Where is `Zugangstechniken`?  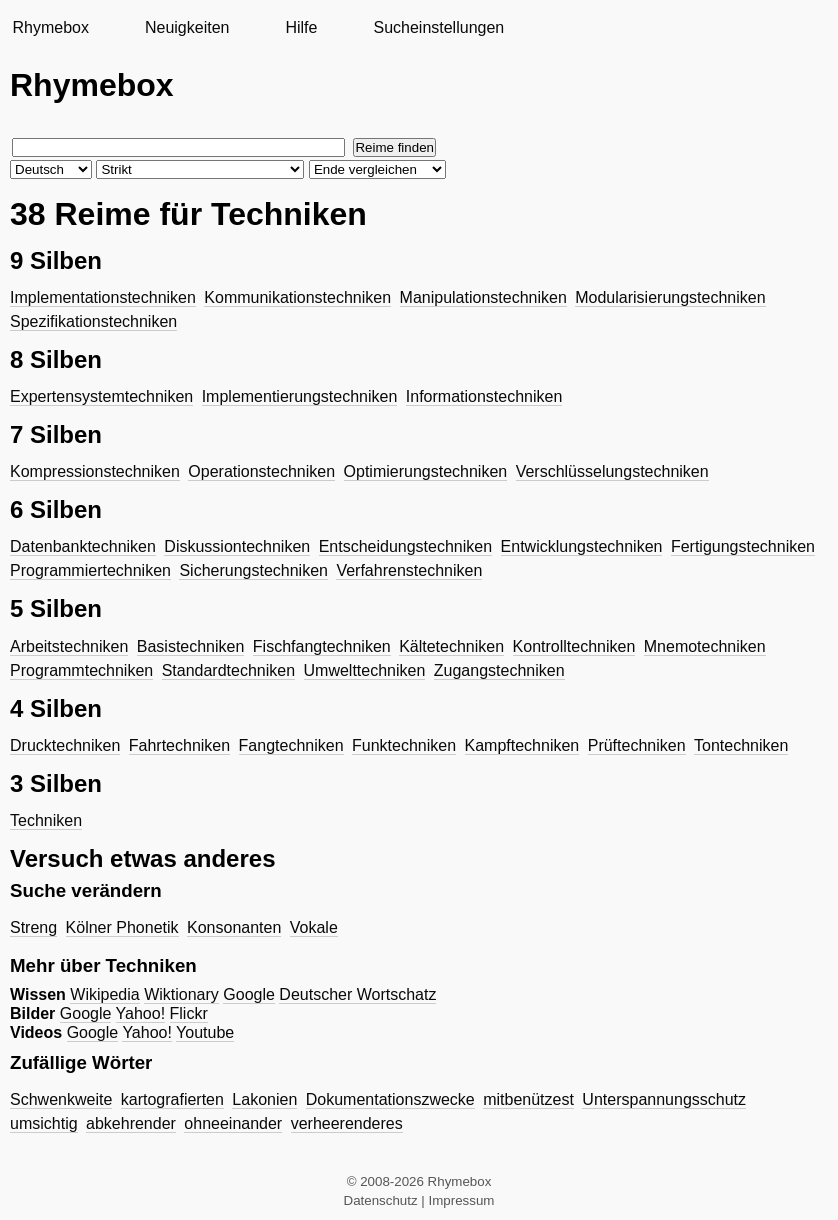 Zugangstechniken is located at coordinates (499, 670).